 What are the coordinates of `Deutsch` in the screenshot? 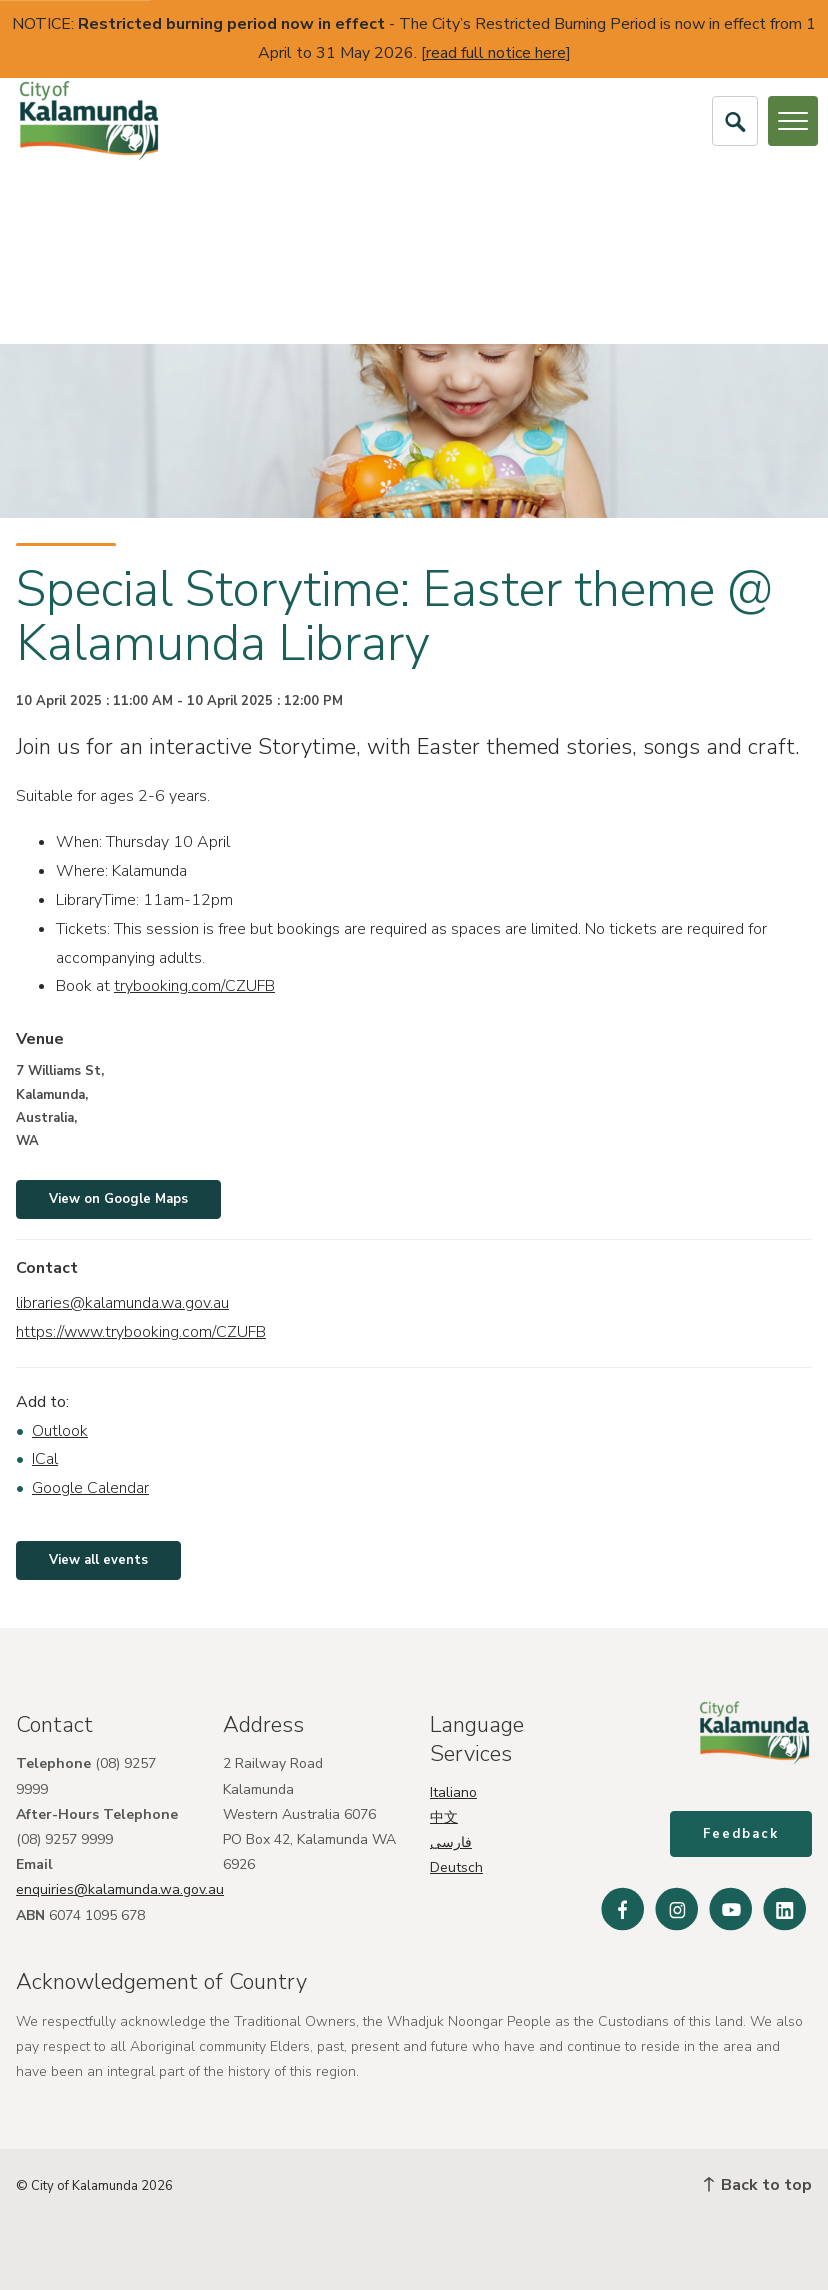 It's located at (456, 1867).